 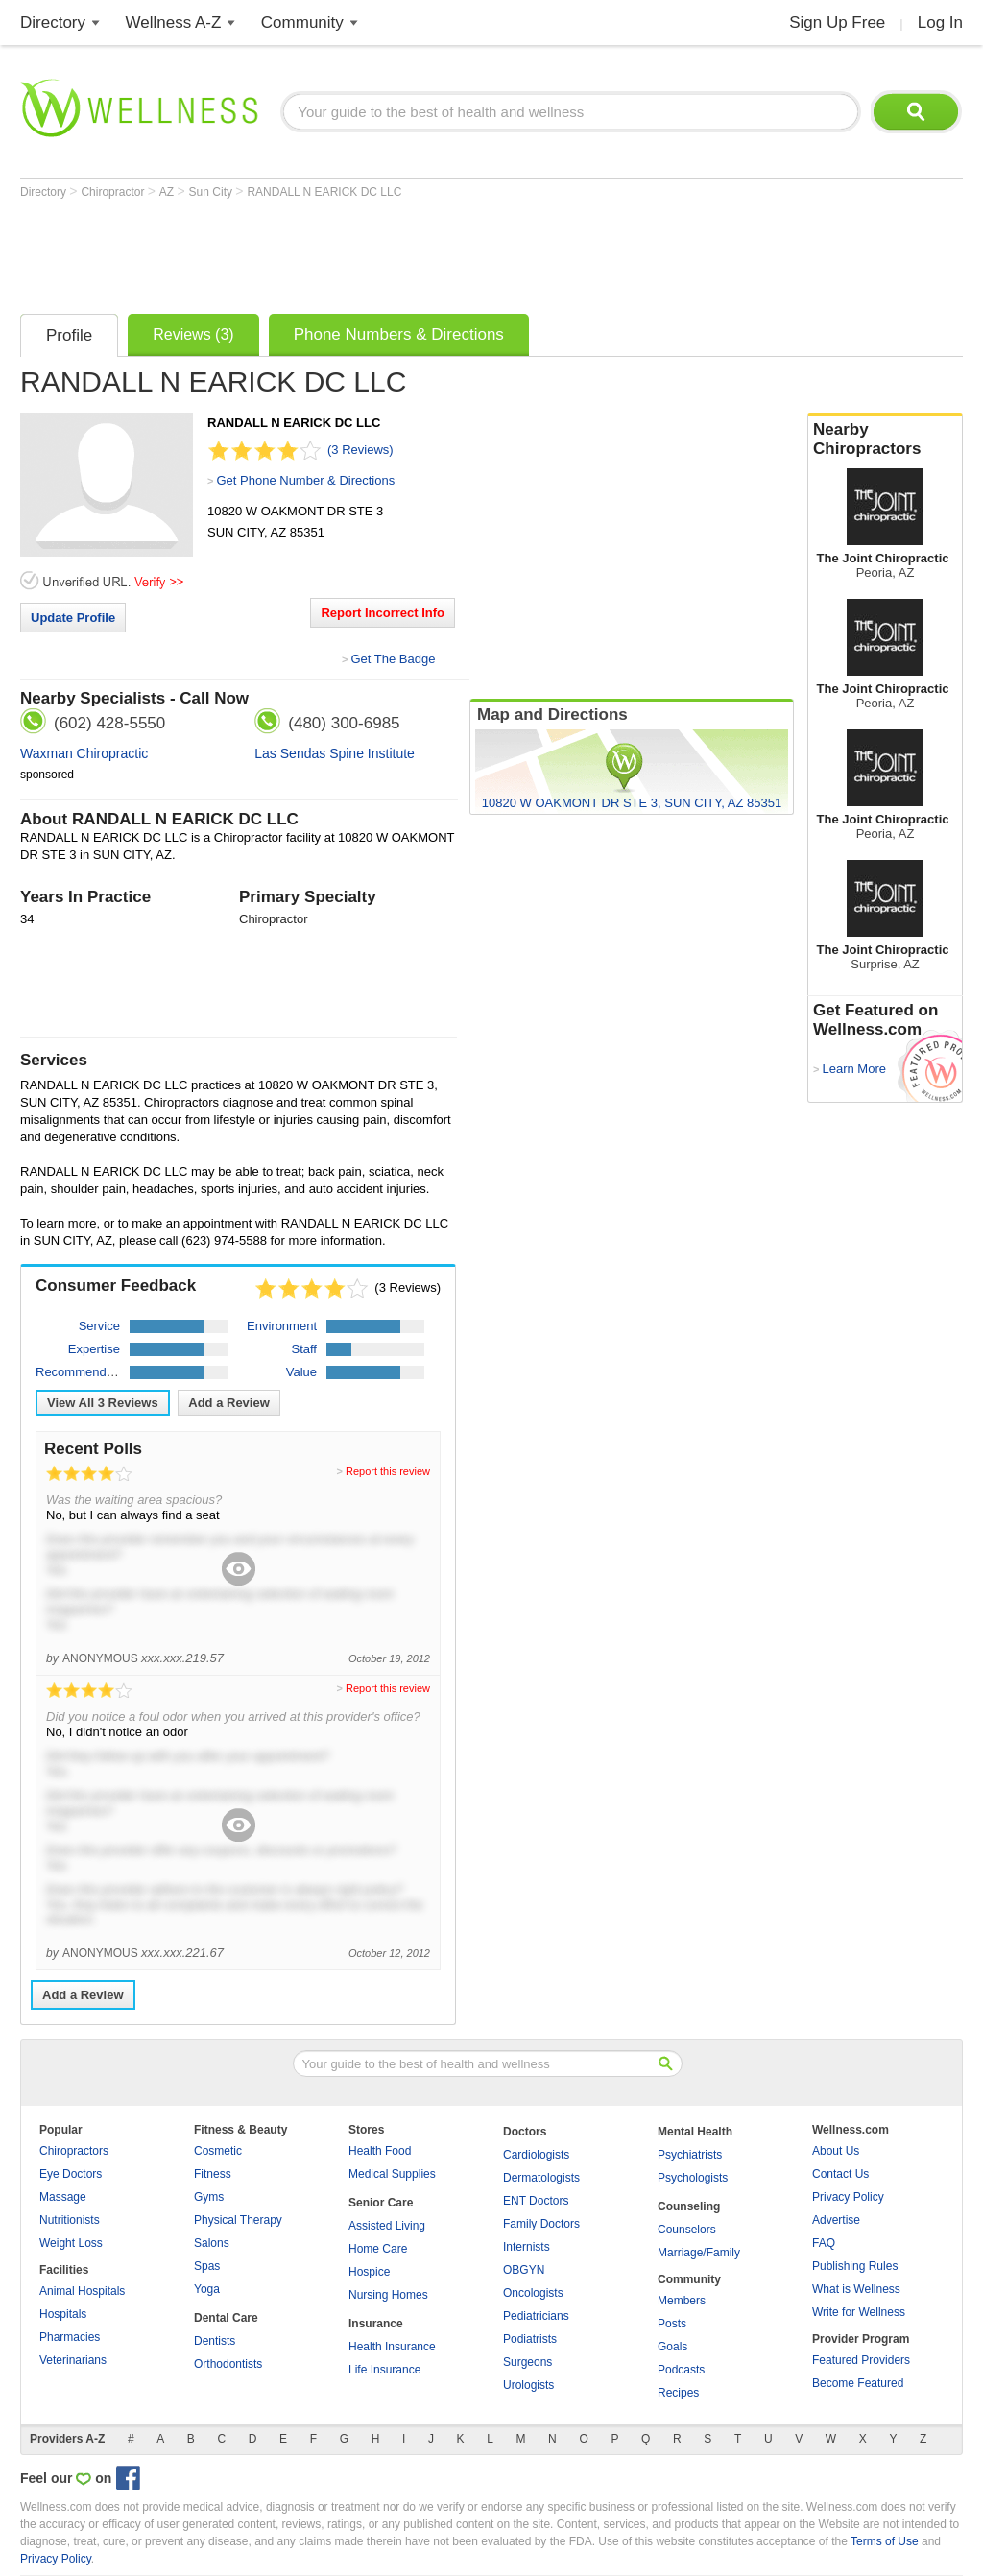 I want to click on Recipes, so click(x=678, y=2392).